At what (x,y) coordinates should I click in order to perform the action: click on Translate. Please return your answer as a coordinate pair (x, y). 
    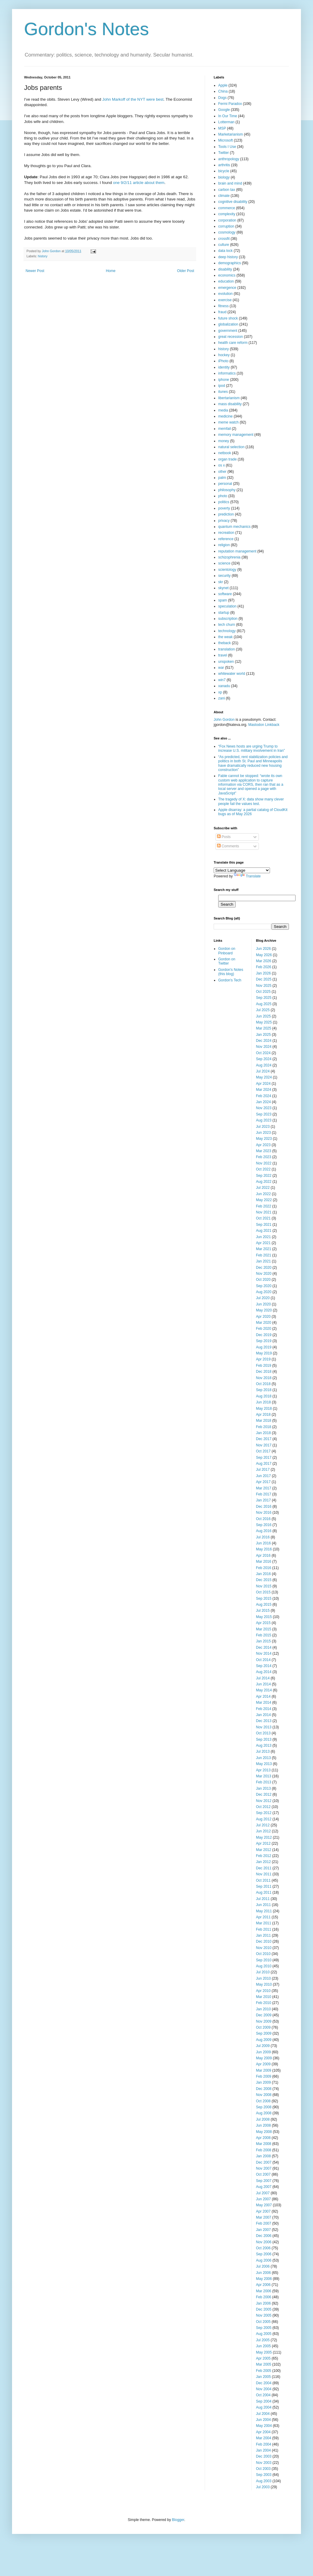
    Looking at the image, I should click on (247, 876).